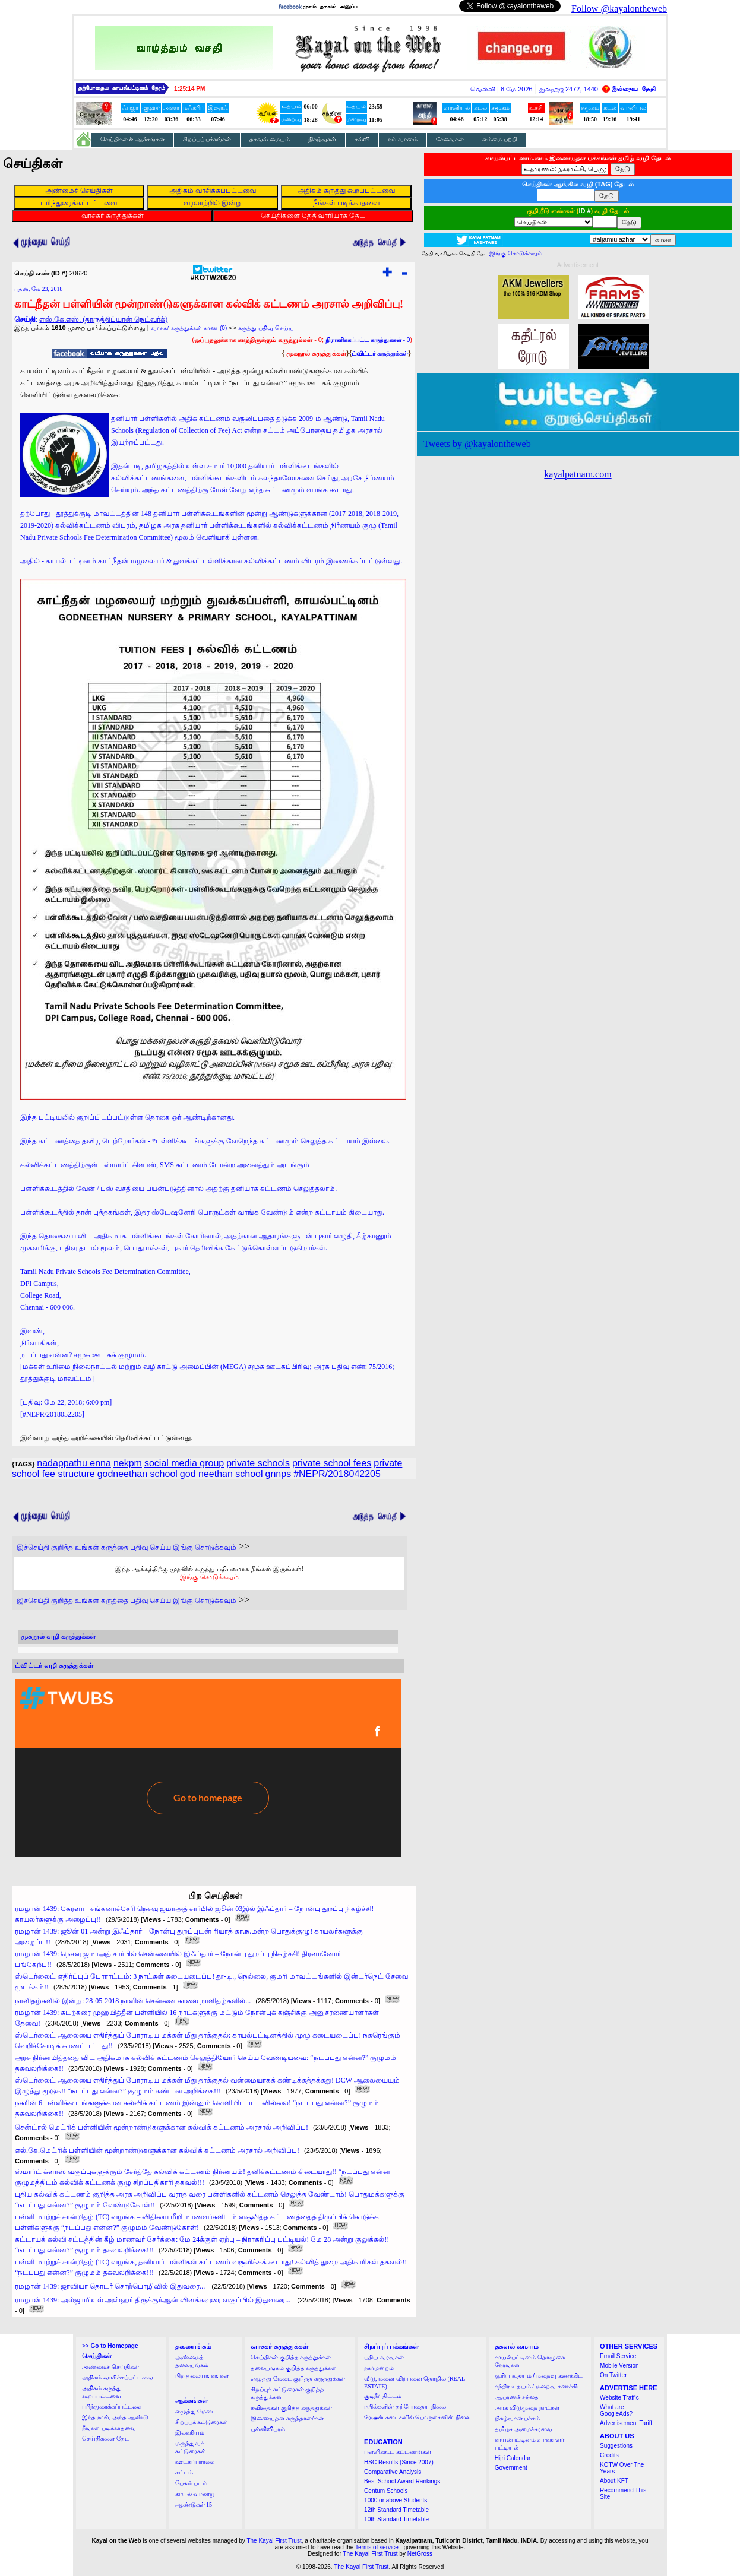 The width and height of the screenshot is (740, 2576). What do you see at coordinates (609, 2455) in the screenshot?
I see `Credits` at bounding box center [609, 2455].